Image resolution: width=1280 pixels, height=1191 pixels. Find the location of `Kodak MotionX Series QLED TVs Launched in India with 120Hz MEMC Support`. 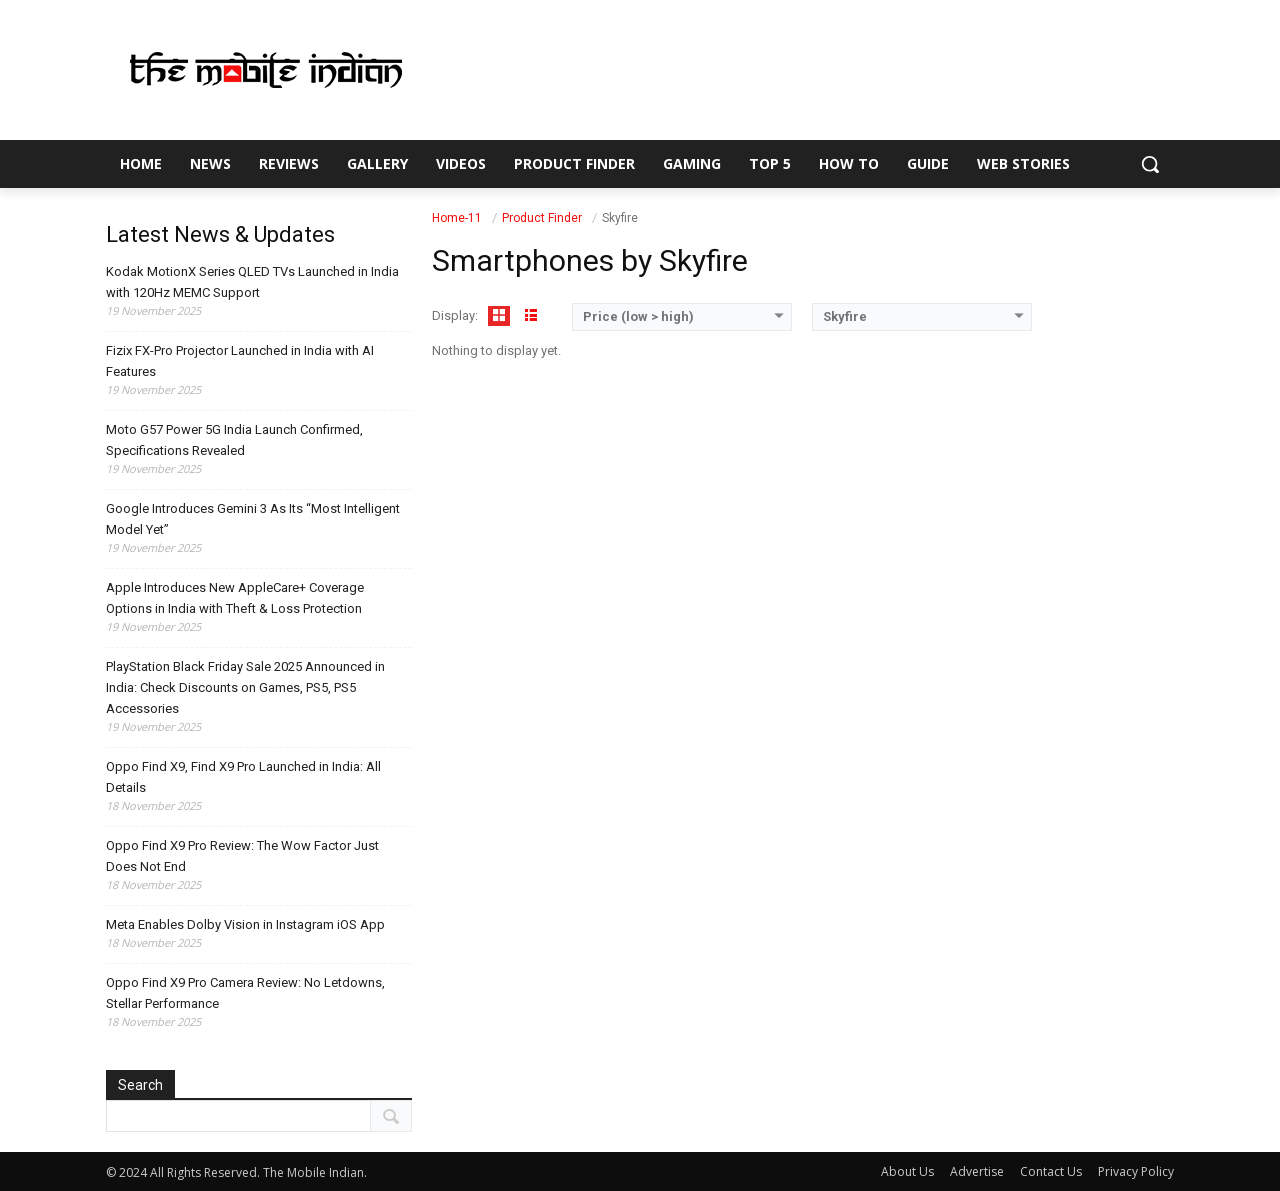

Kodak MotionX Series QLED TVs Launched in India with 120Hz MEMC Support is located at coordinates (252, 282).